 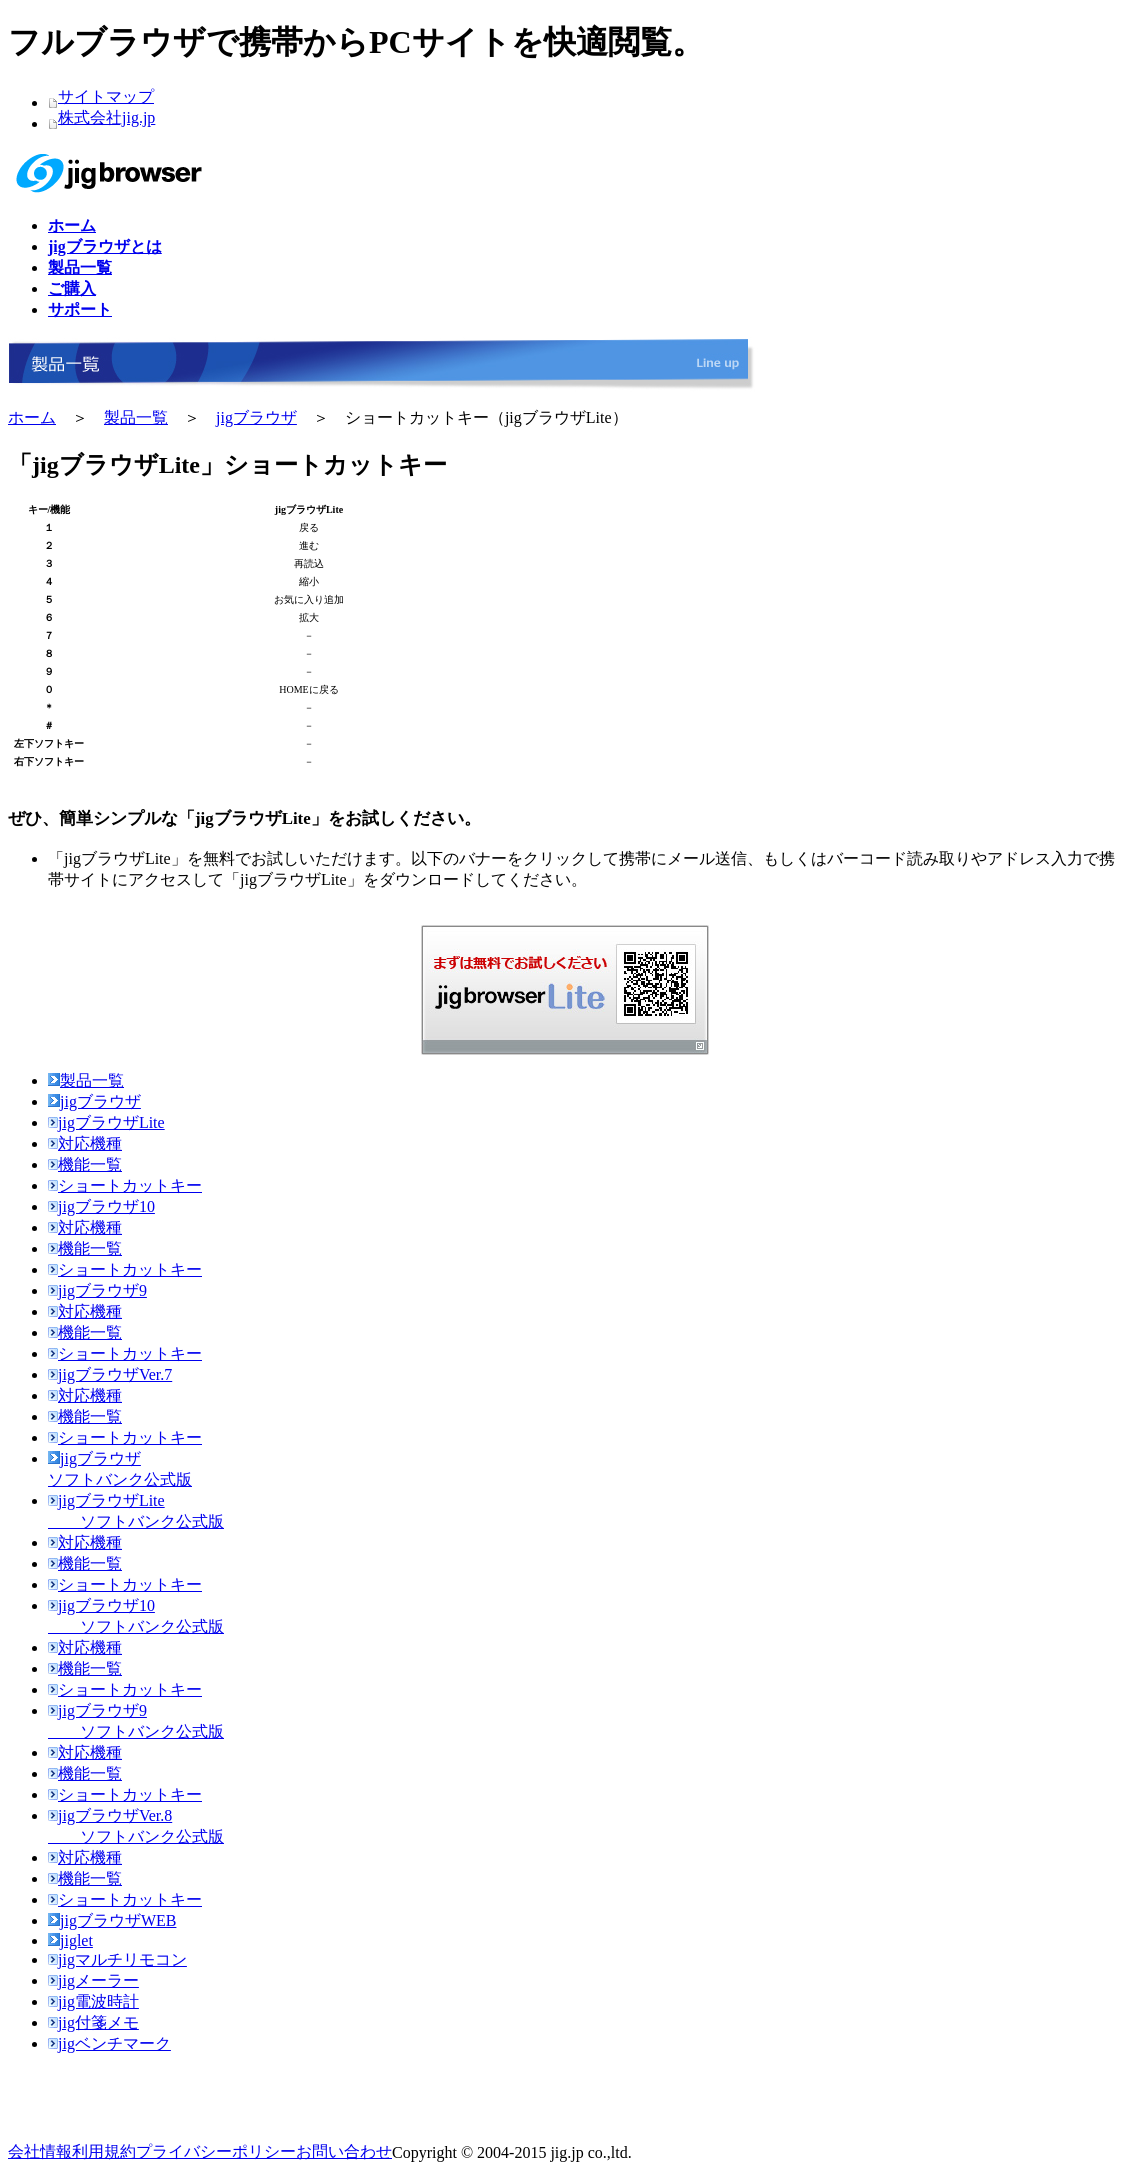 I want to click on 会社情報, so click(x=40, y=2151).